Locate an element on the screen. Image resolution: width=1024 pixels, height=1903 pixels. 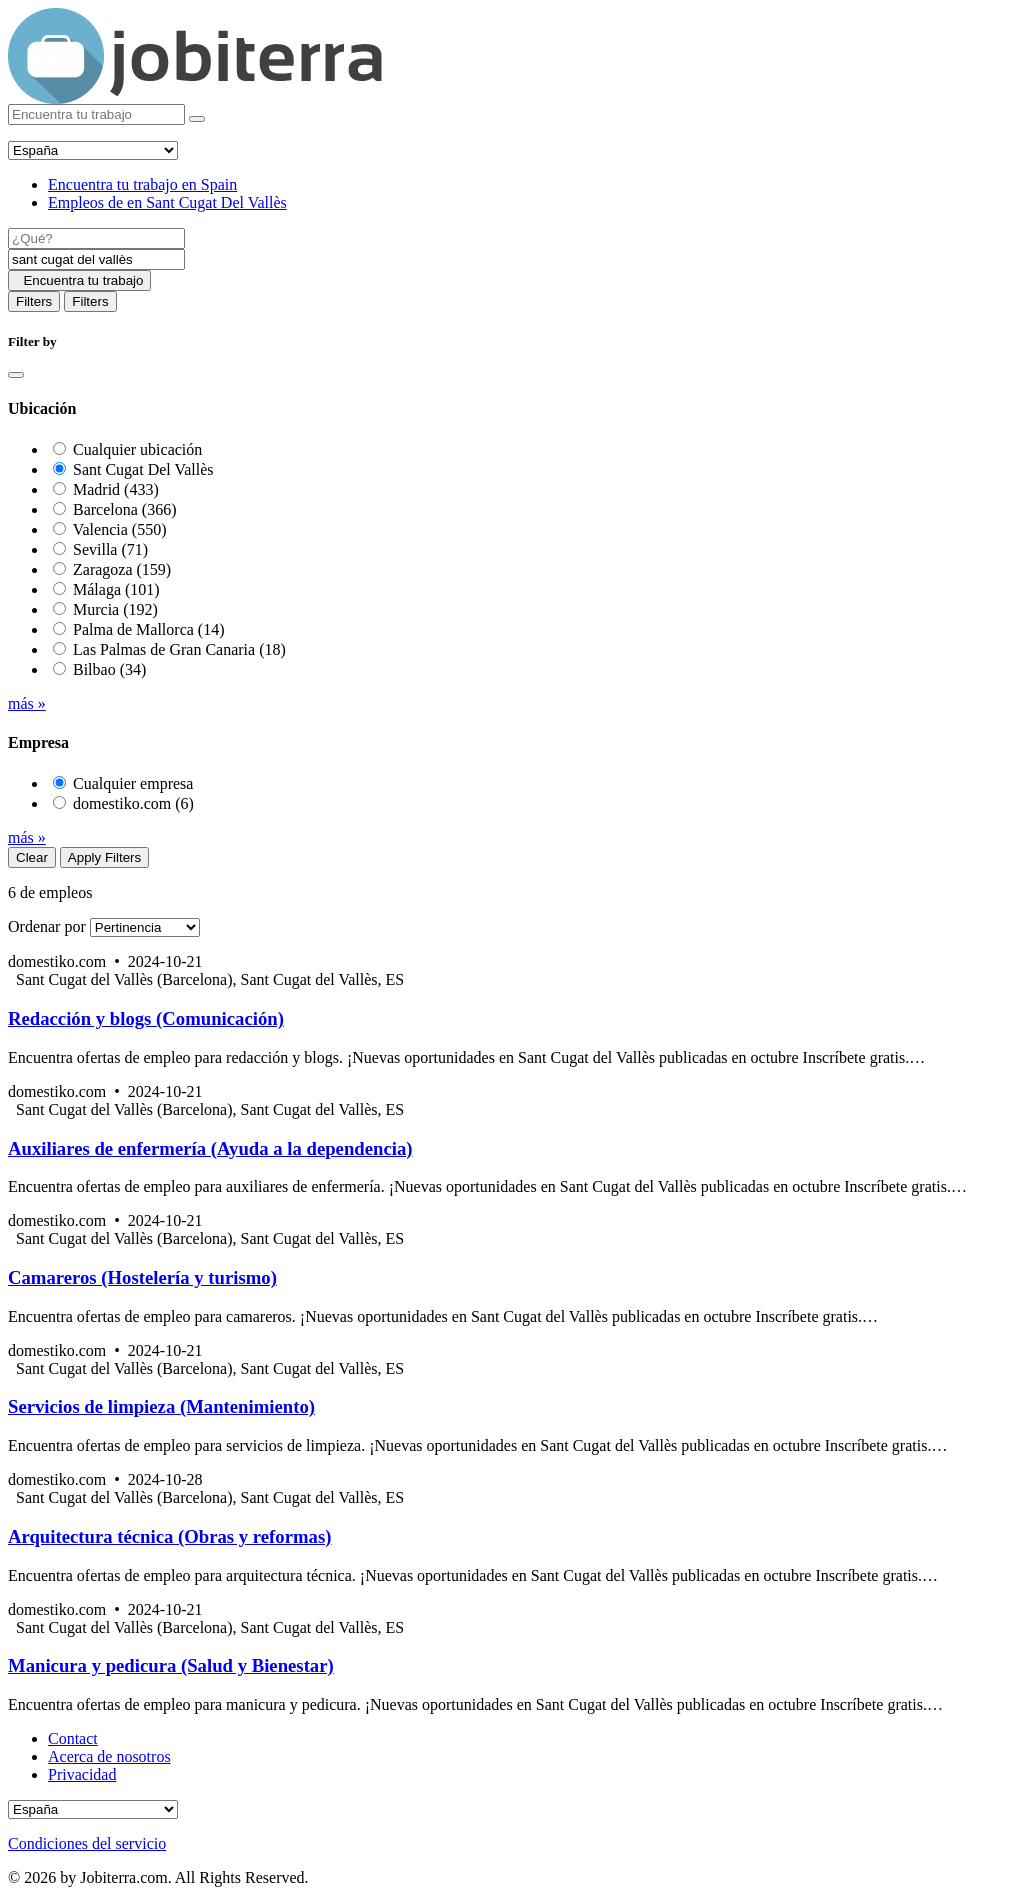
Clear is located at coordinates (32, 857).